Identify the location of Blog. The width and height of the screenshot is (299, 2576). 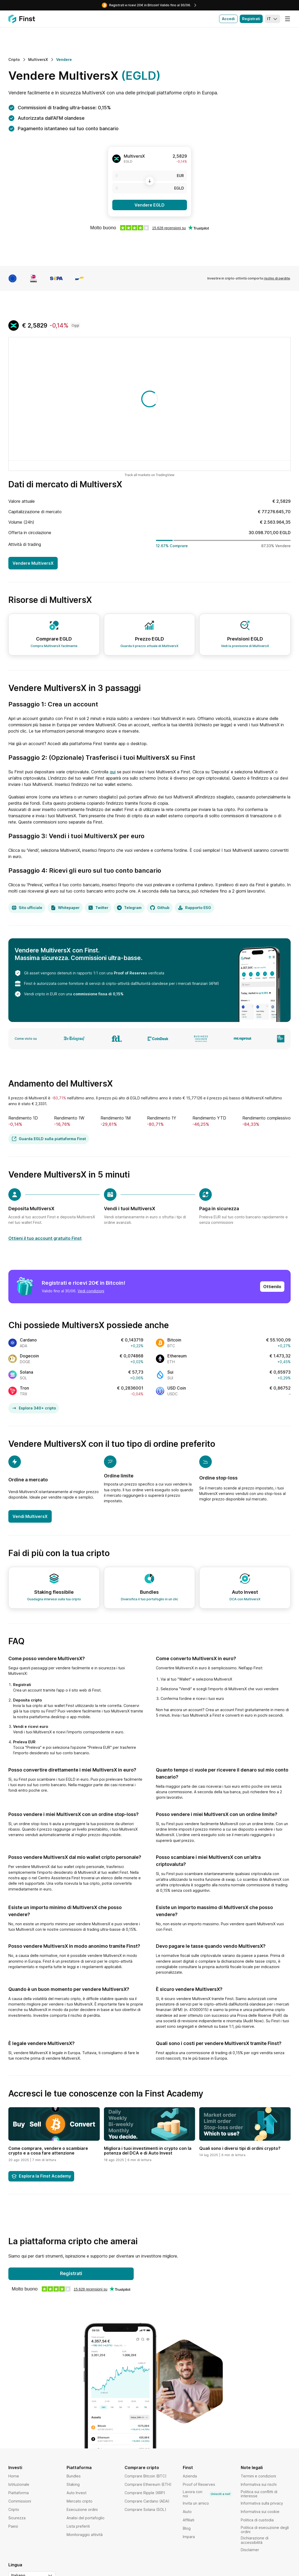
(187, 2528).